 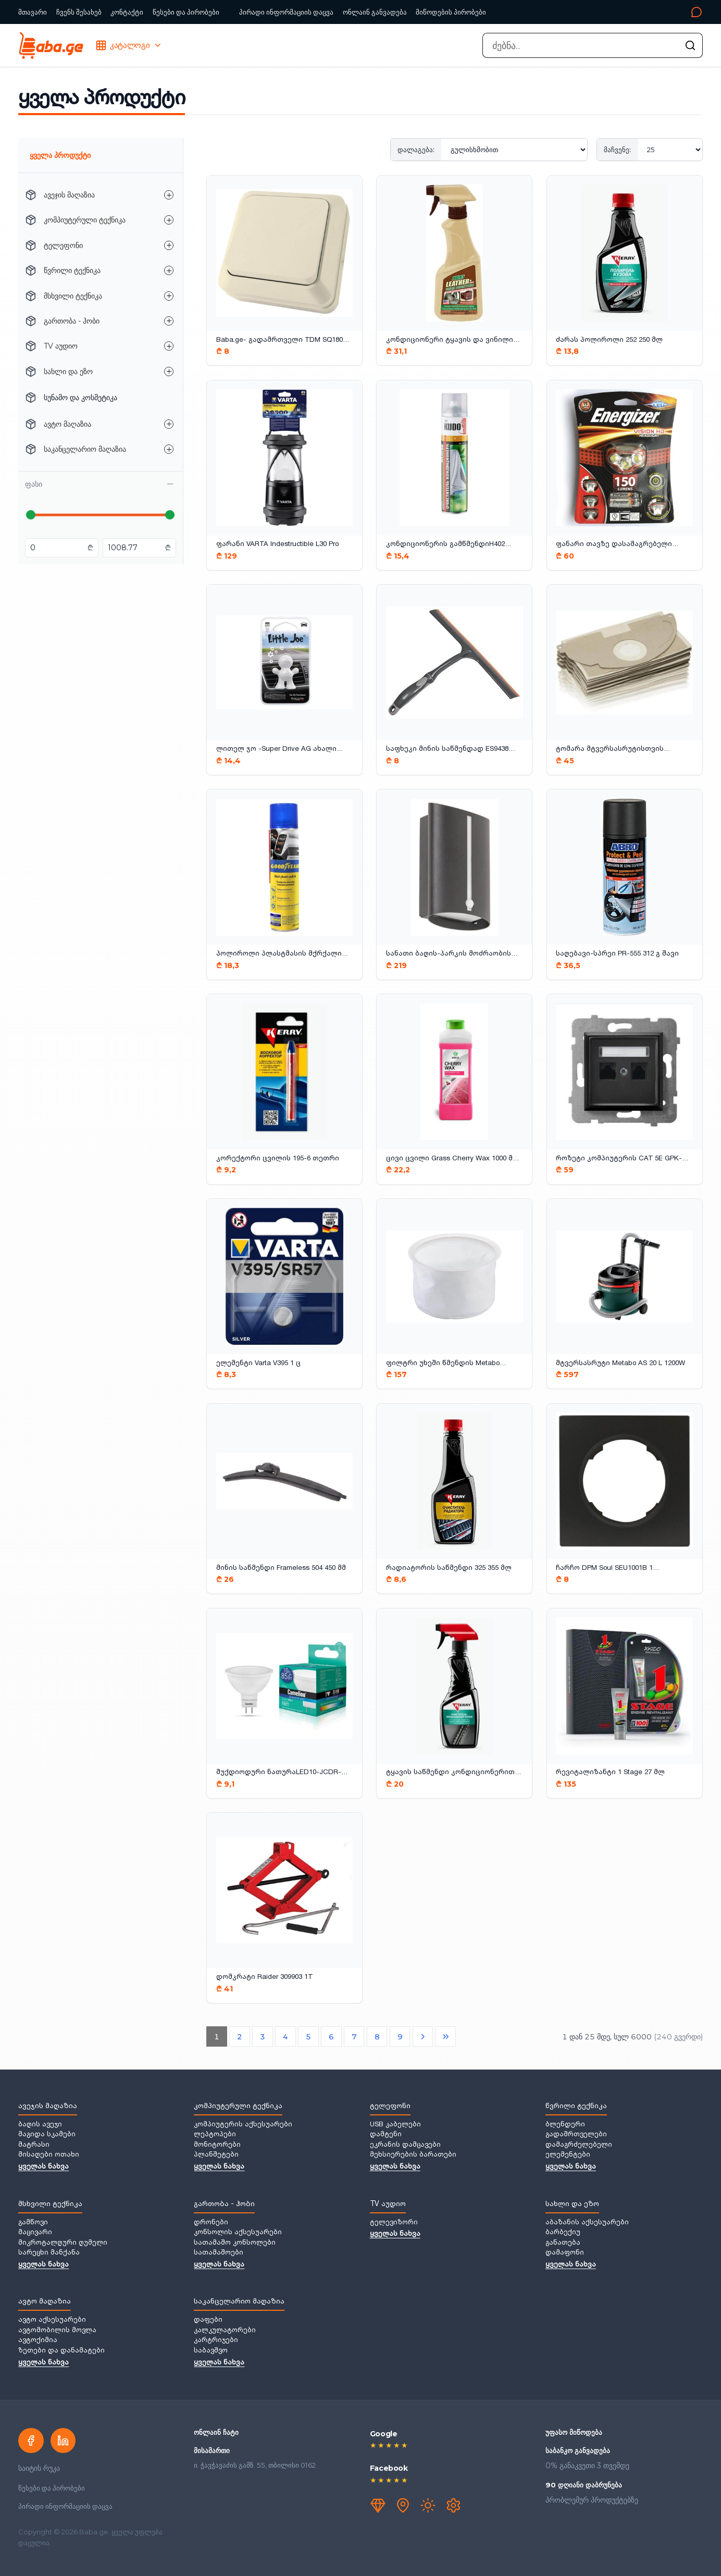 What do you see at coordinates (47, 2135) in the screenshot?
I see `მაგიდა სკამები` at bounding box center [47, 2135].